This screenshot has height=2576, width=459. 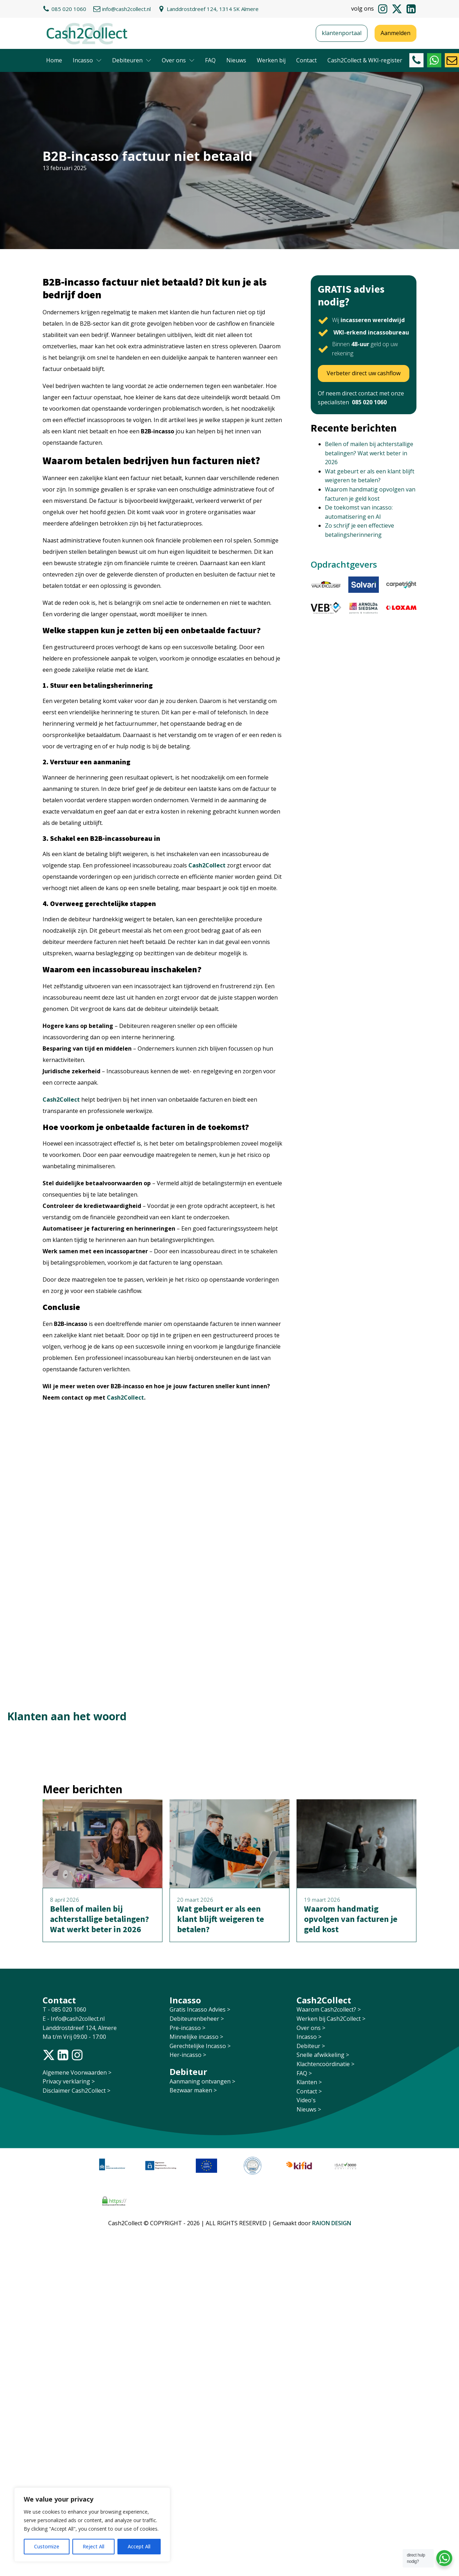 What do you see at coordinates (304, 2073) in the screenshot?
I see `FAQ >` at bounding box center [304, 2073].